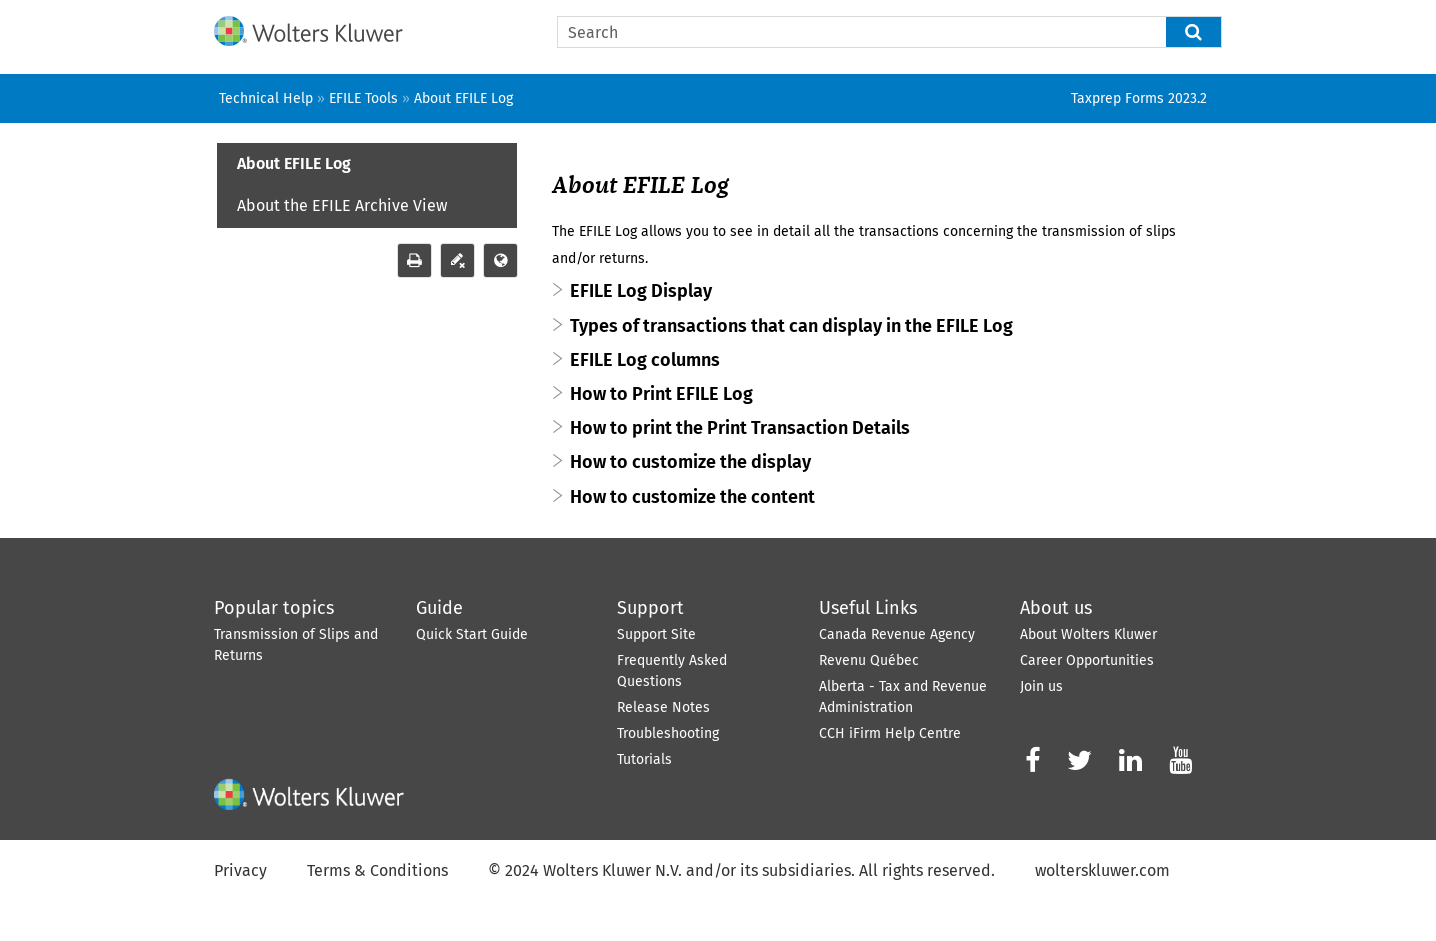 Image resolution: width=1436 pixels, height=941 pixels. I want to click on How to print the Print Transaction Details [button], so click(740, 428).